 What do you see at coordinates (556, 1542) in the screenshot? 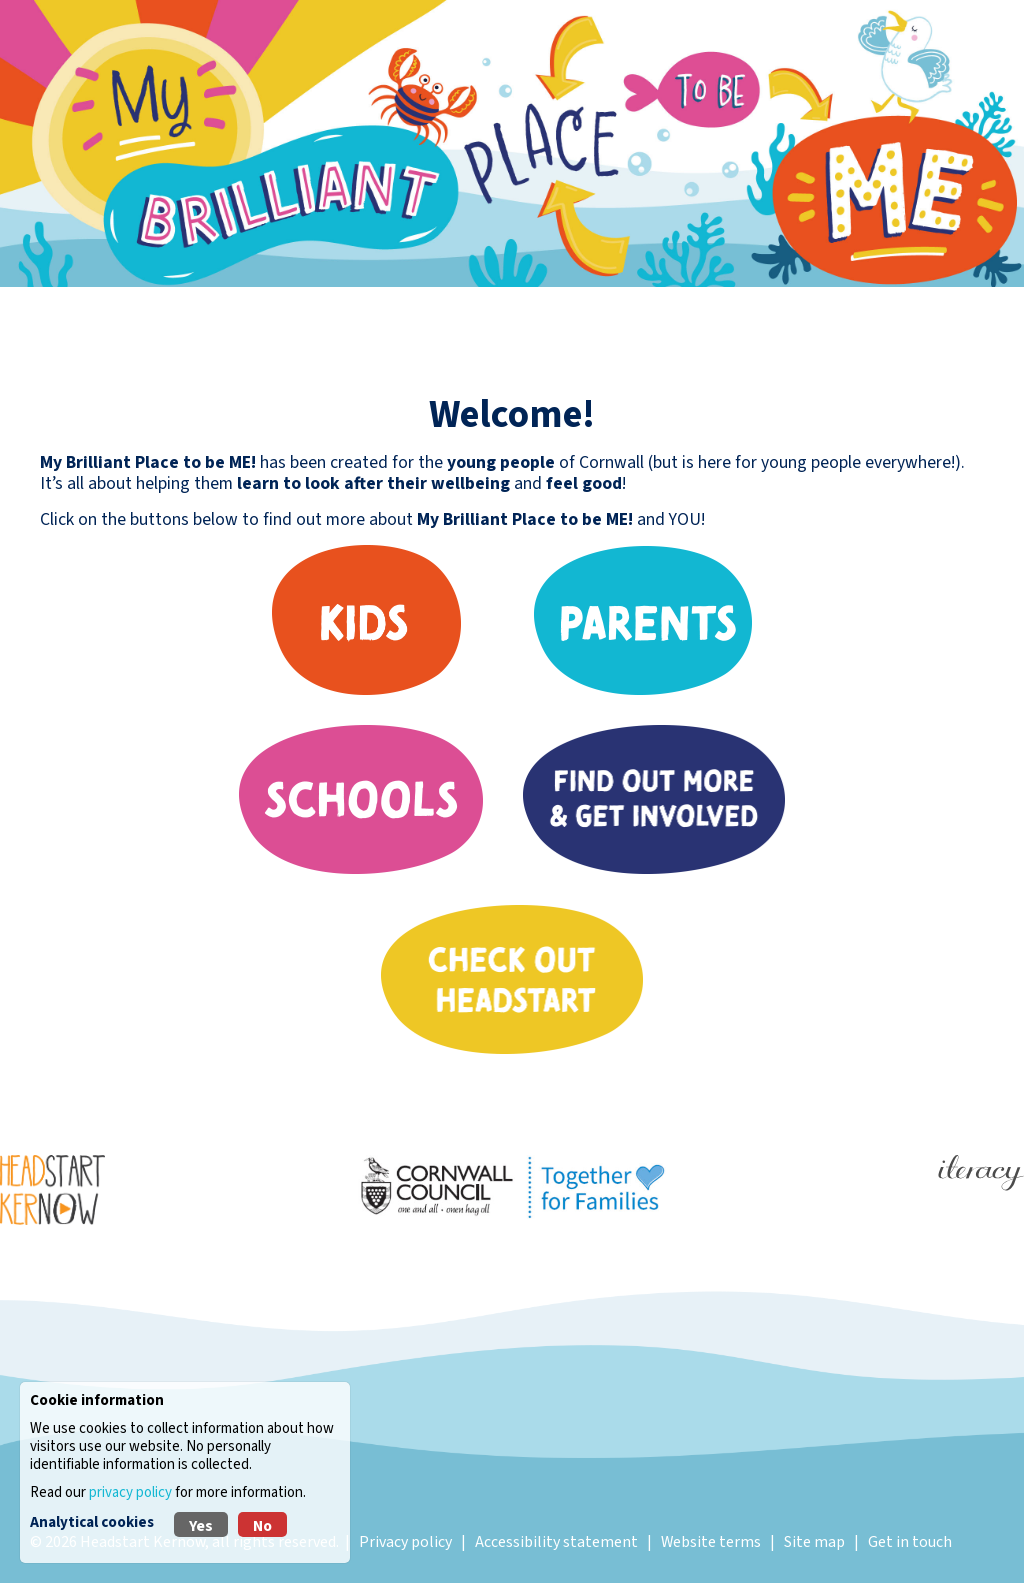
I see `Accessibility statement` at bounding box center [556, 1542].